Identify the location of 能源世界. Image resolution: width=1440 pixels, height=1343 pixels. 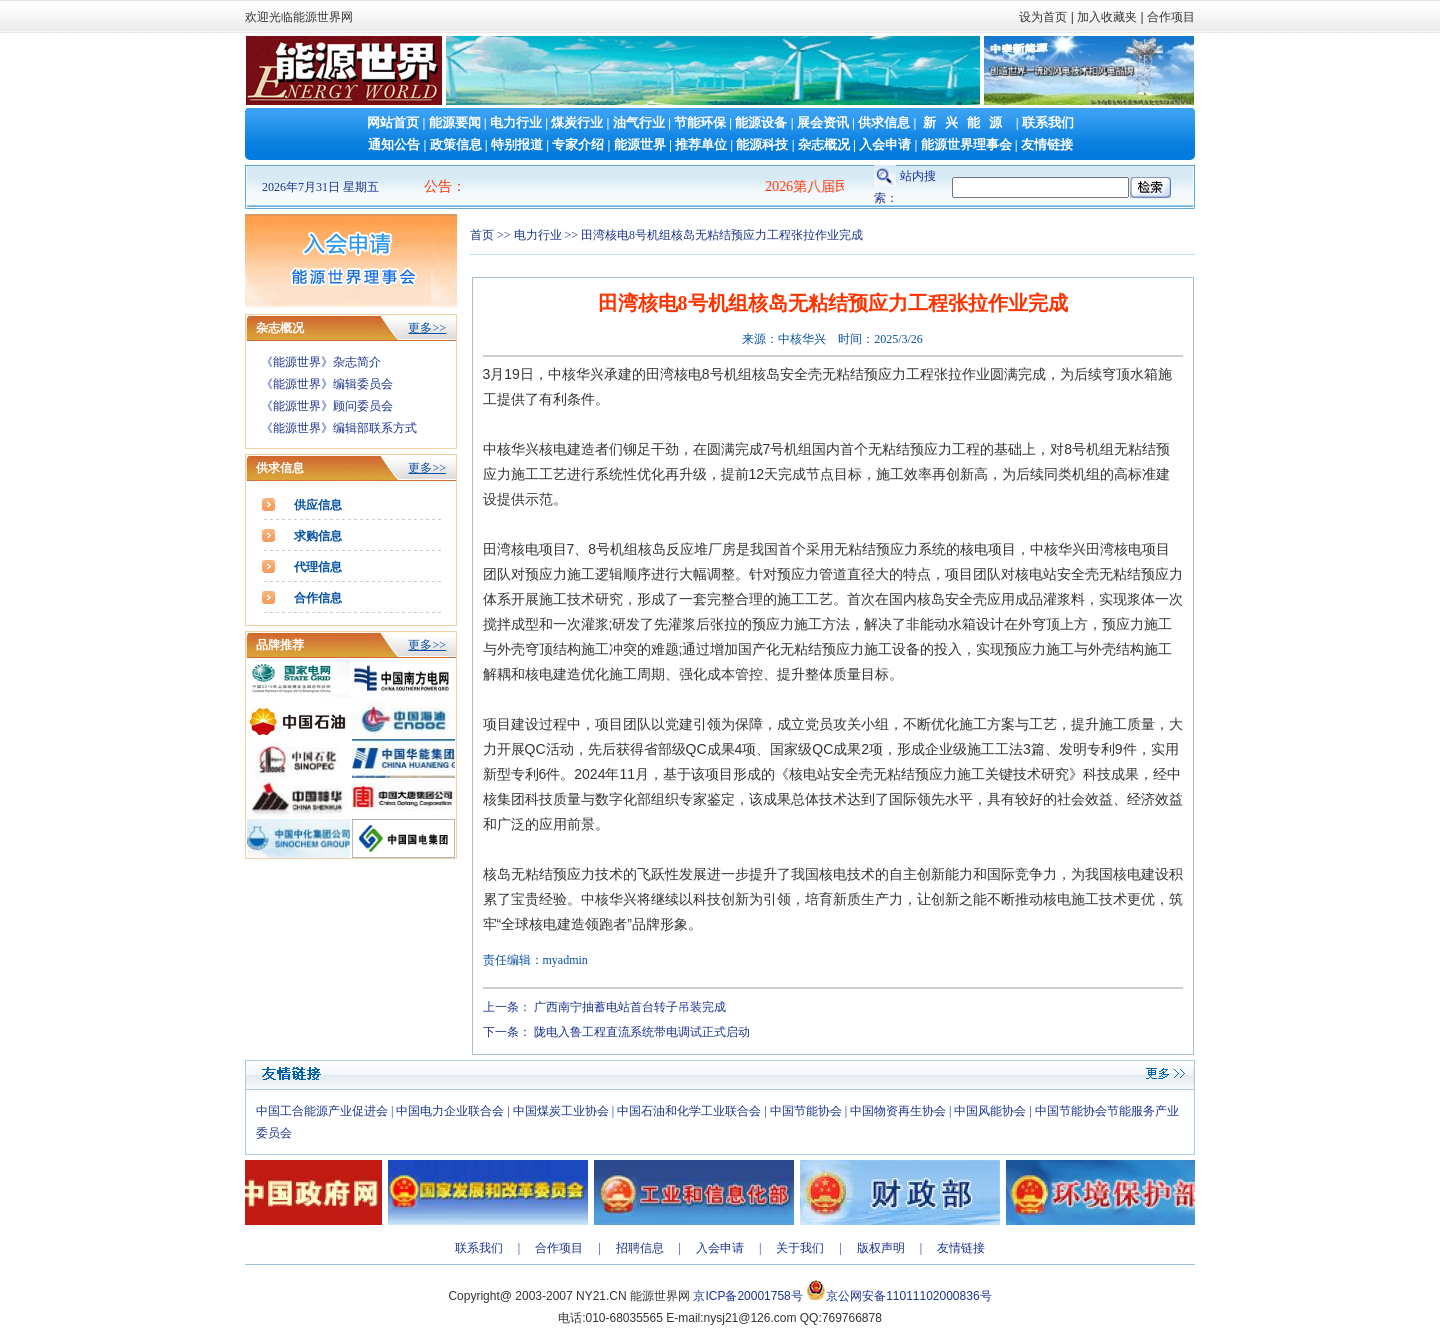
(640, 144).